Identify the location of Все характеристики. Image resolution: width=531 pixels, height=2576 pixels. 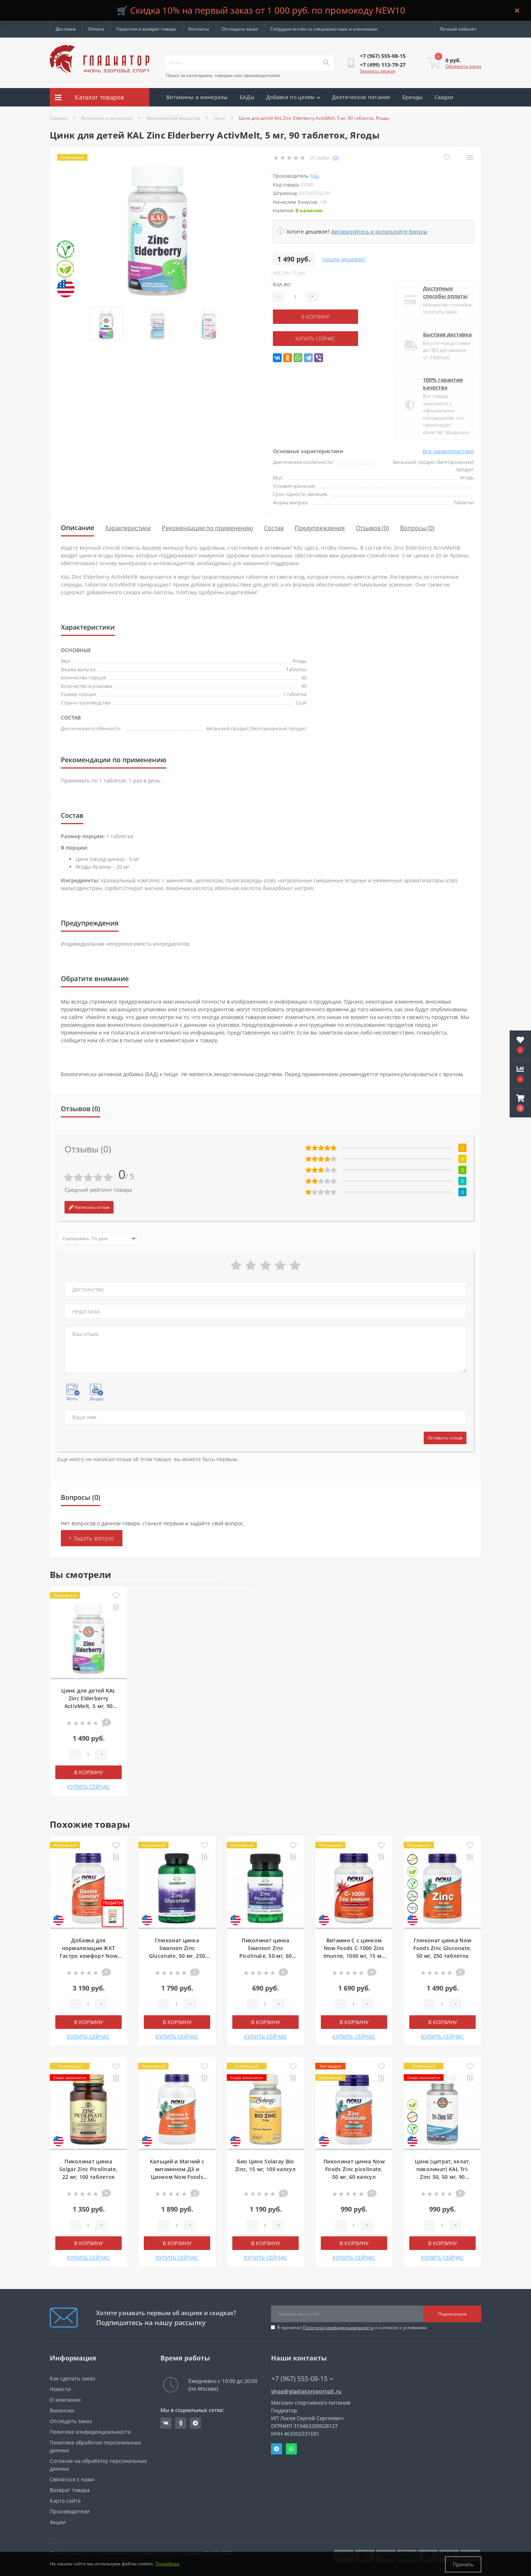
(448, 451).